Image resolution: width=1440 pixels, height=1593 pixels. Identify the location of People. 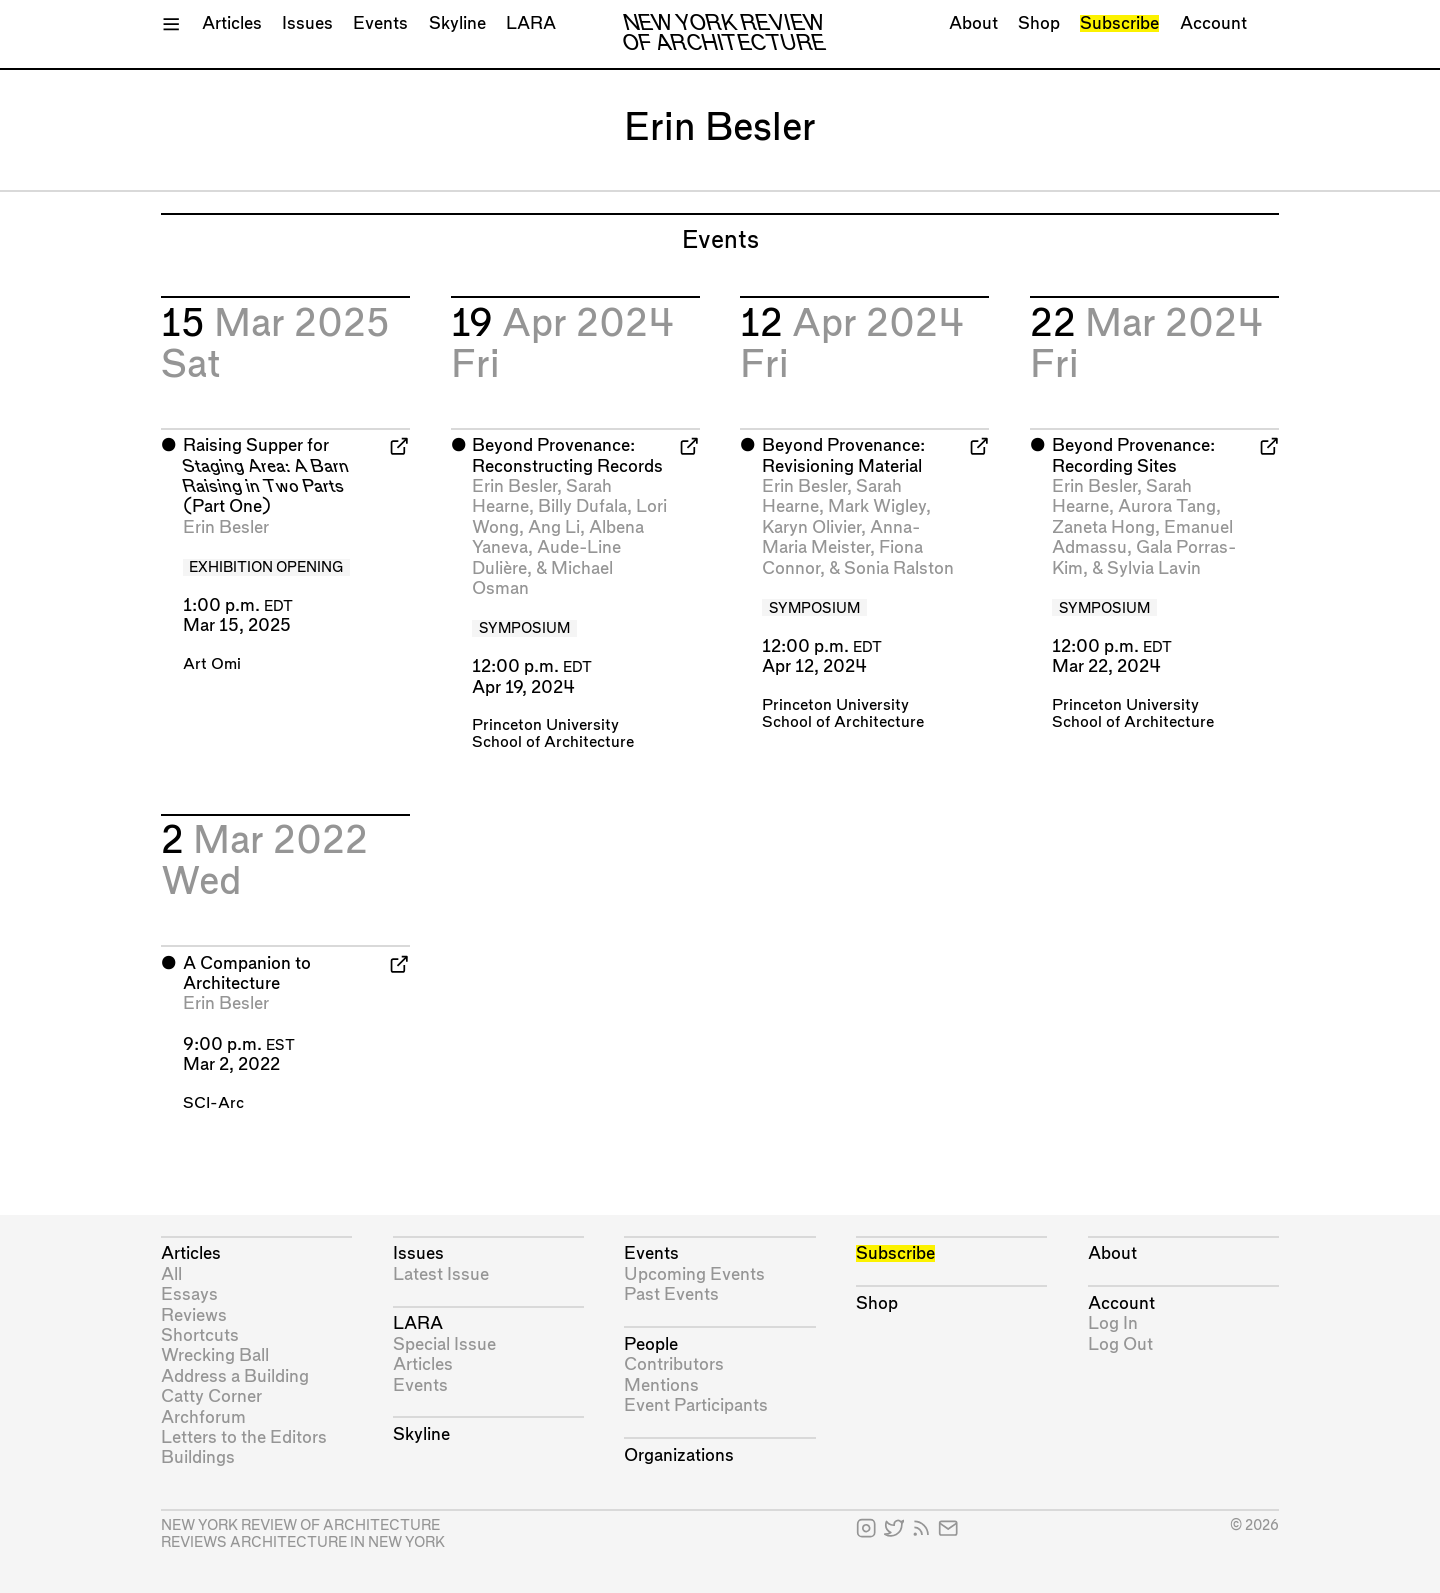
(651, 1344).